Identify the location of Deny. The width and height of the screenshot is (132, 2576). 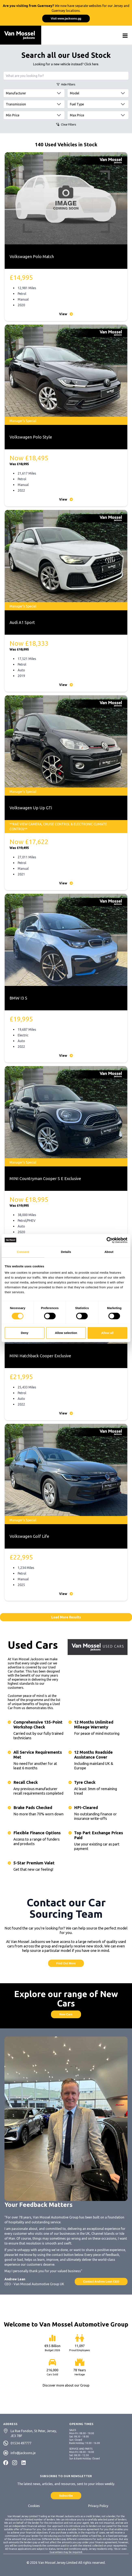
(24, 1332).